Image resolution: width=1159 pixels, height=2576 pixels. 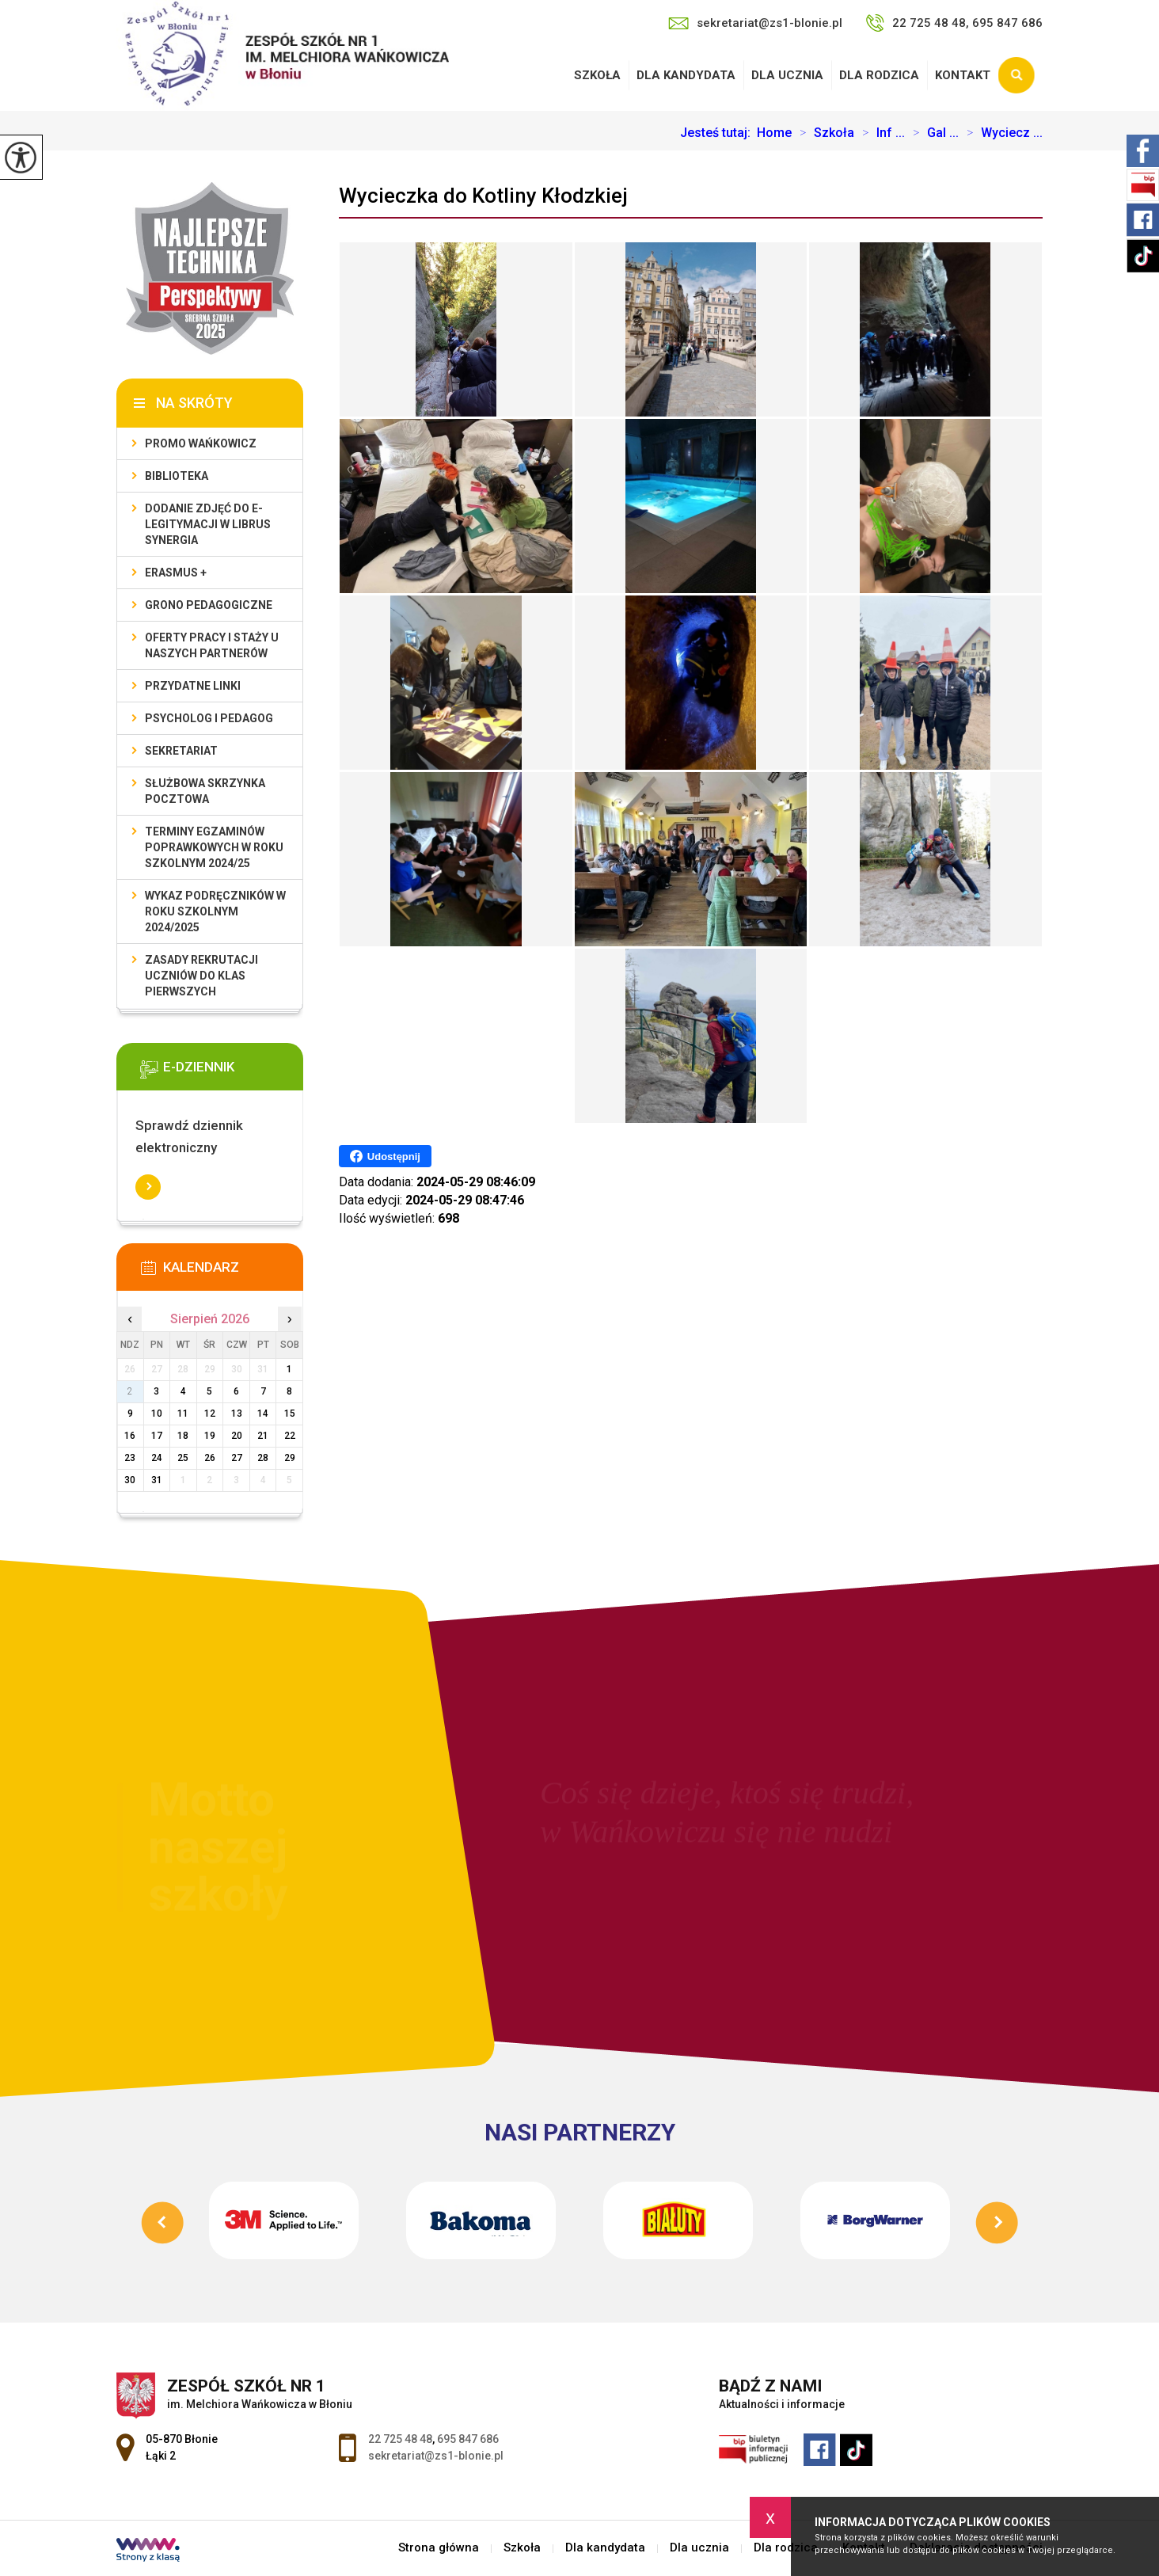 I want to click on 12, so click(x=209, y=1413).